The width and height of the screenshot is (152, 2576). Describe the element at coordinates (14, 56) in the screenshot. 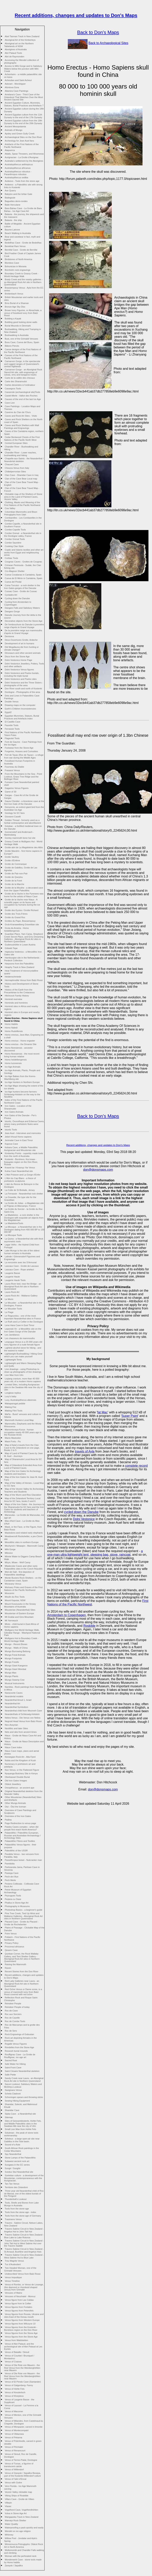

I see `Abri de Raymonden` at that location.